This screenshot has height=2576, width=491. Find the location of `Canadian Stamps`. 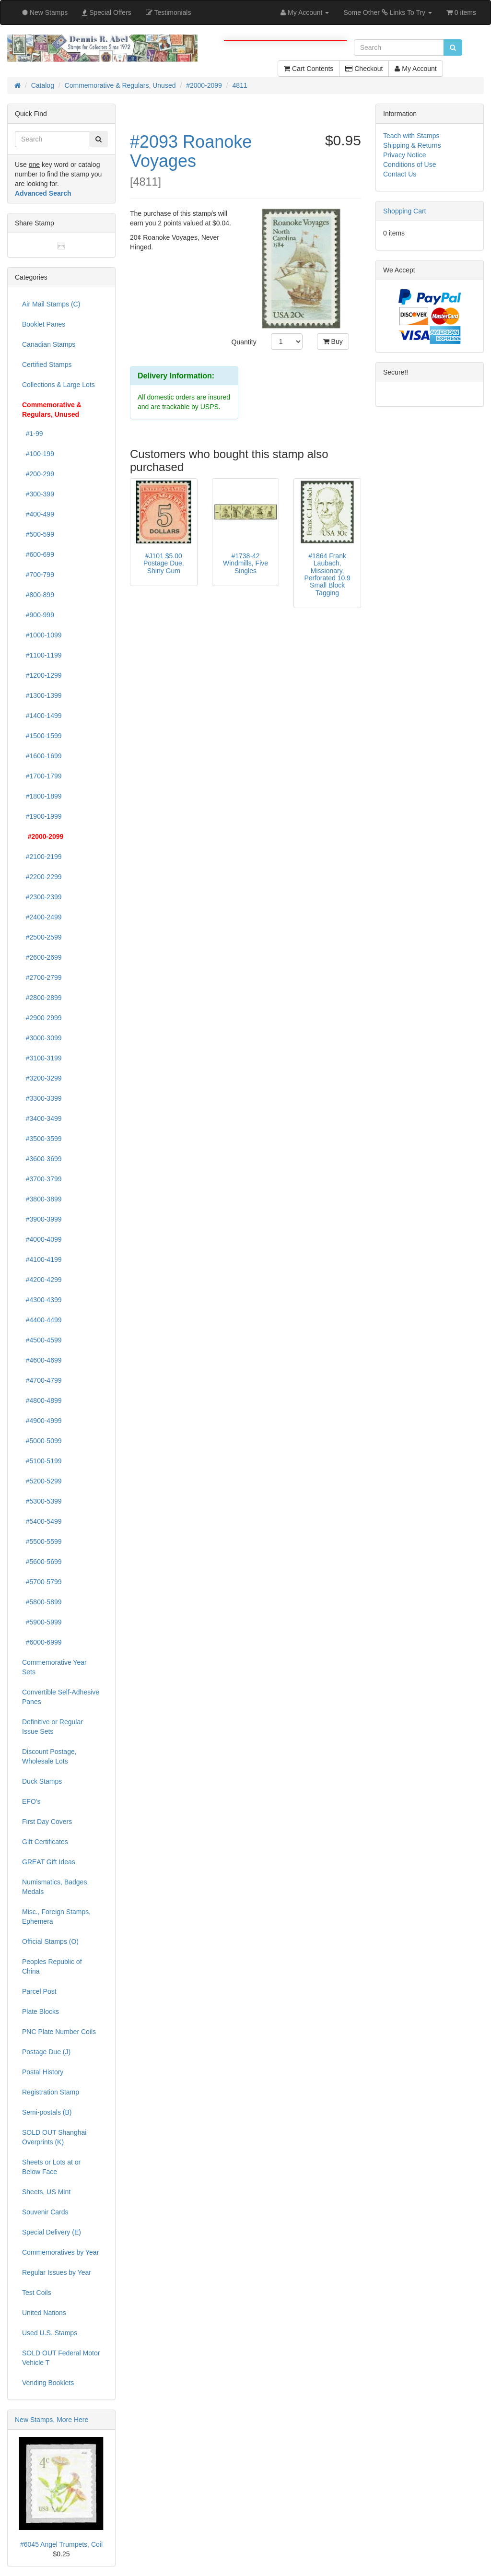

Canadian Stamps is located at coordinates (48, 344).